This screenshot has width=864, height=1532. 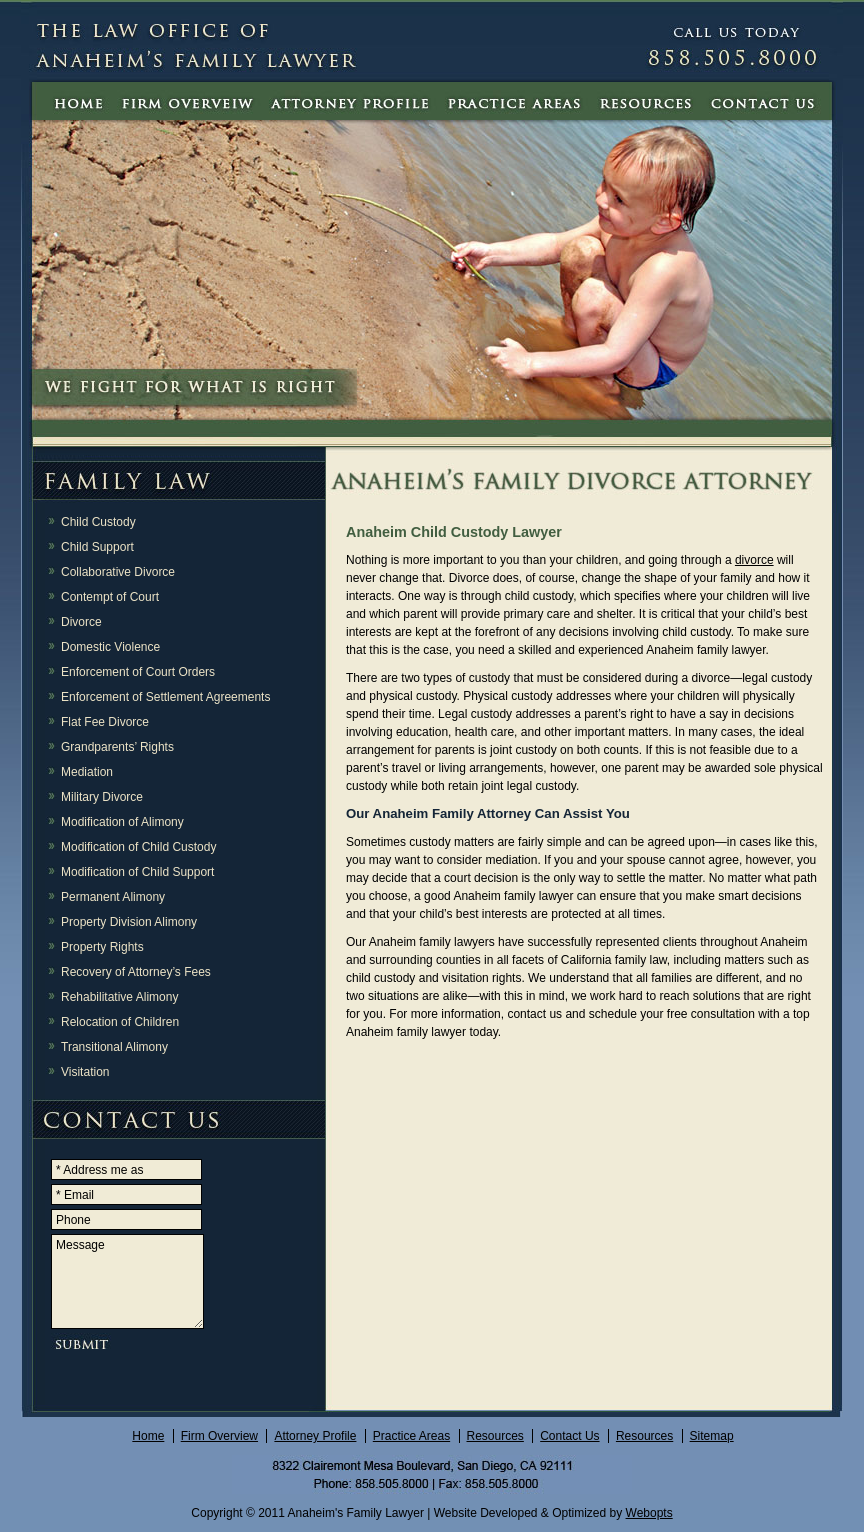 I want to click on Contact Us, so click(x=569, y=1436).